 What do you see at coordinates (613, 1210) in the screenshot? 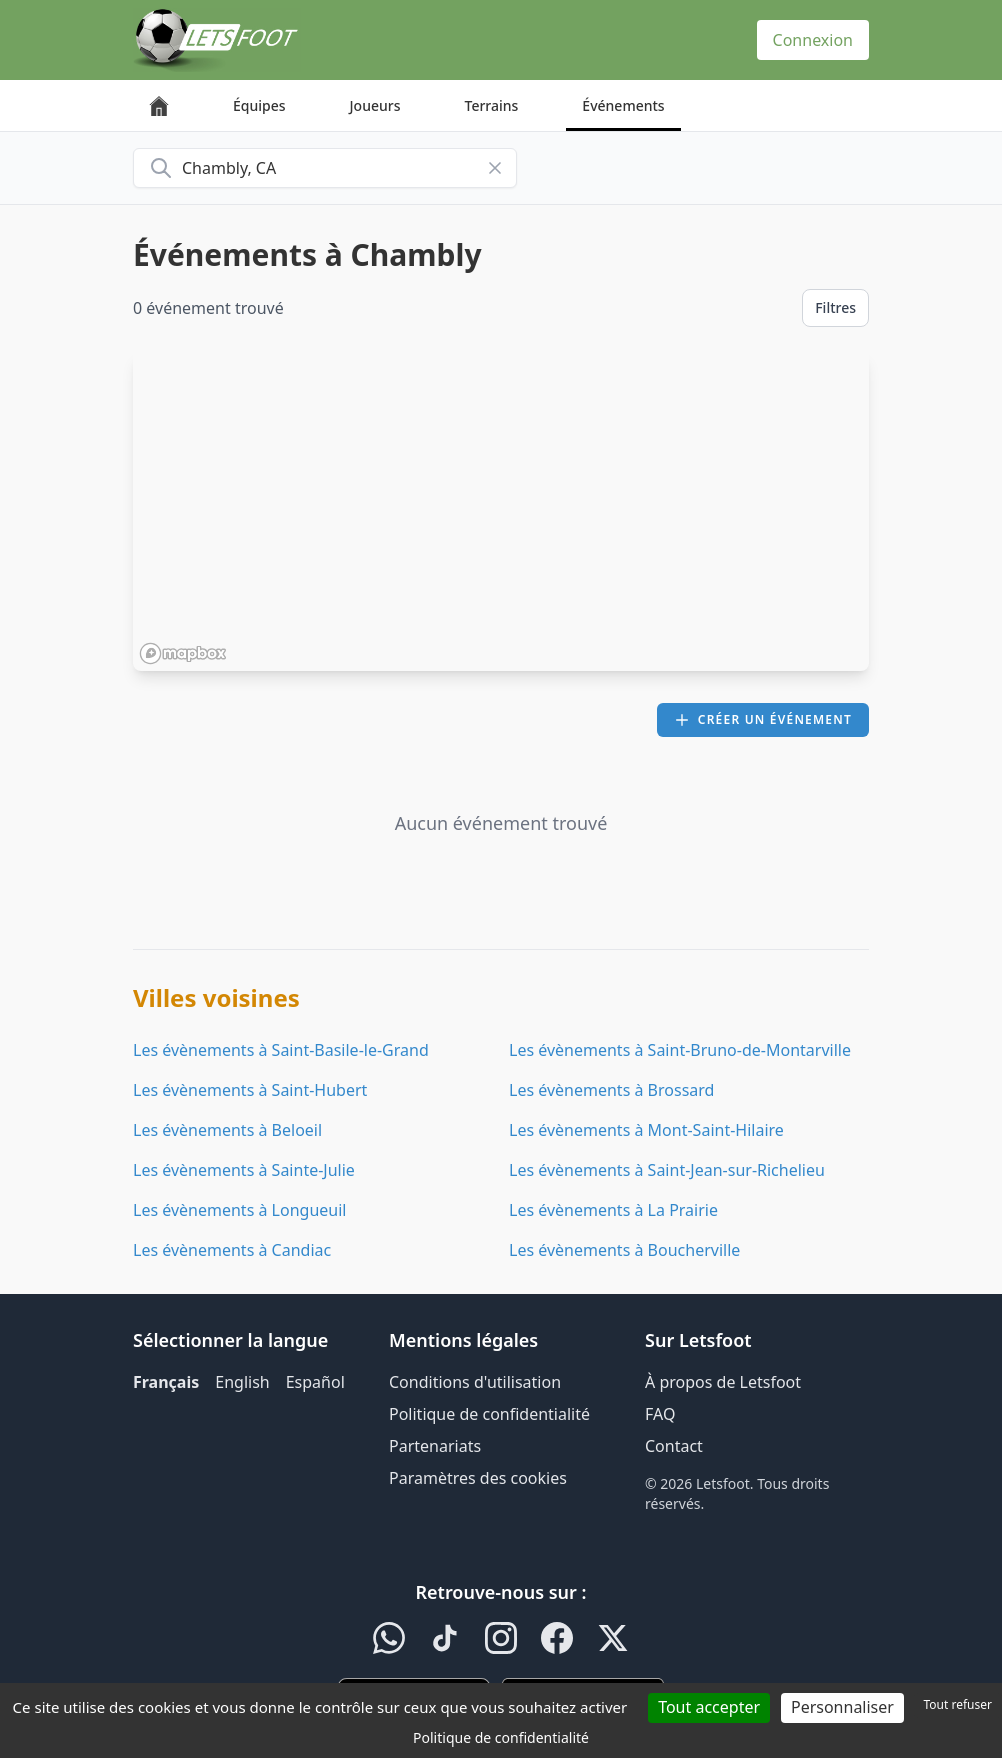
I see `Les évènements à La Prairie` at bounding box center [613, 1210].